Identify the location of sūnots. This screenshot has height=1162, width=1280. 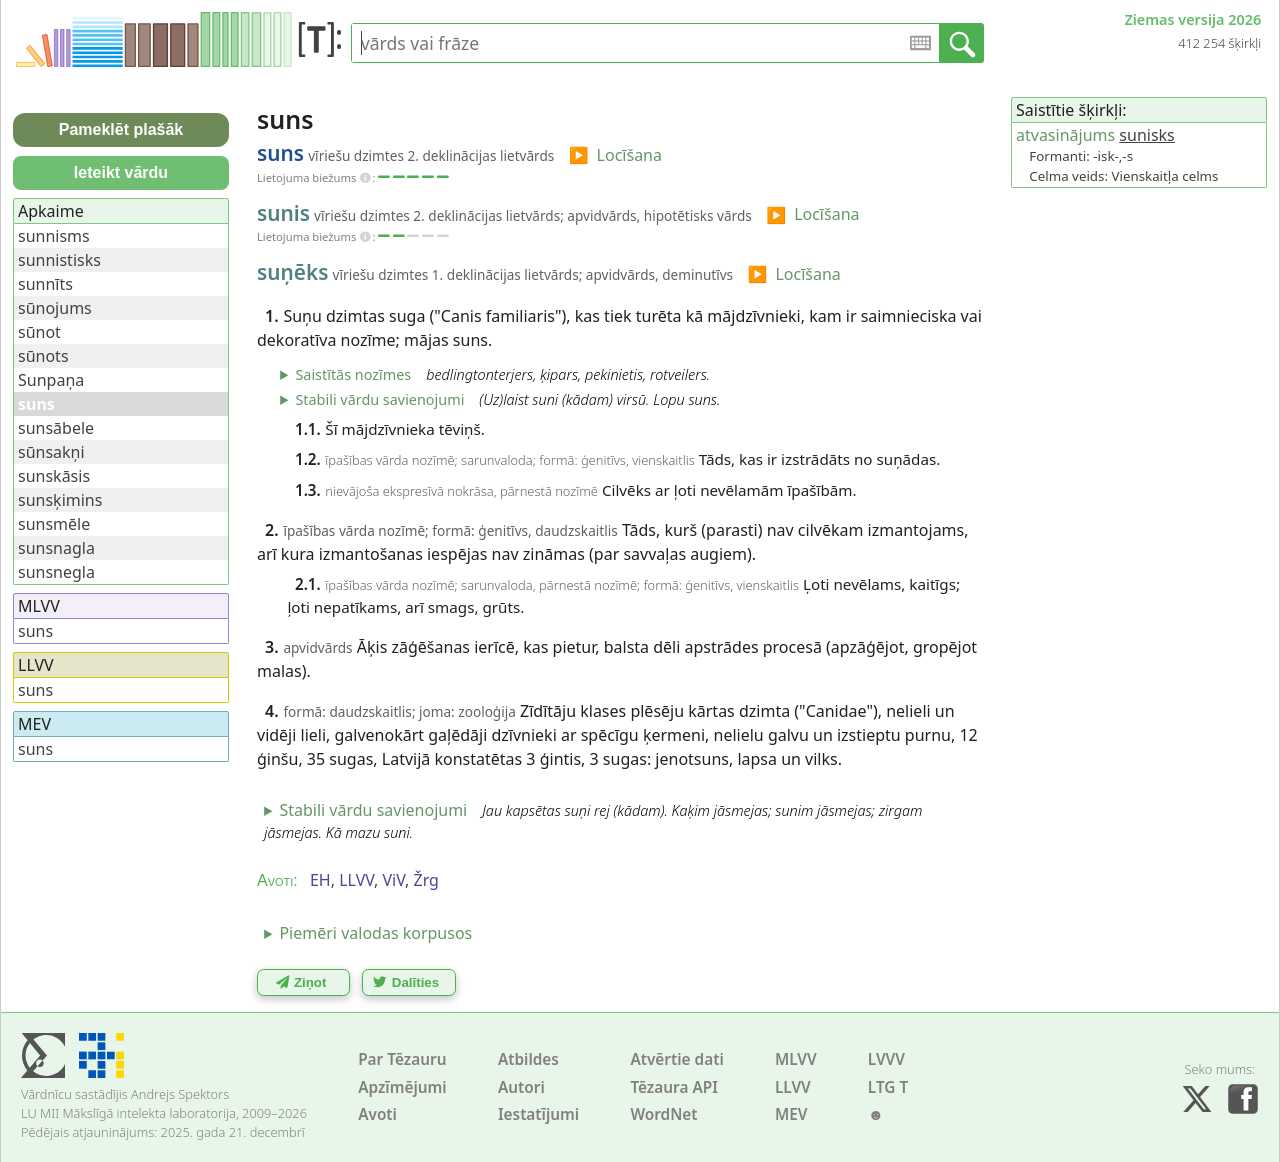
(43, 356).